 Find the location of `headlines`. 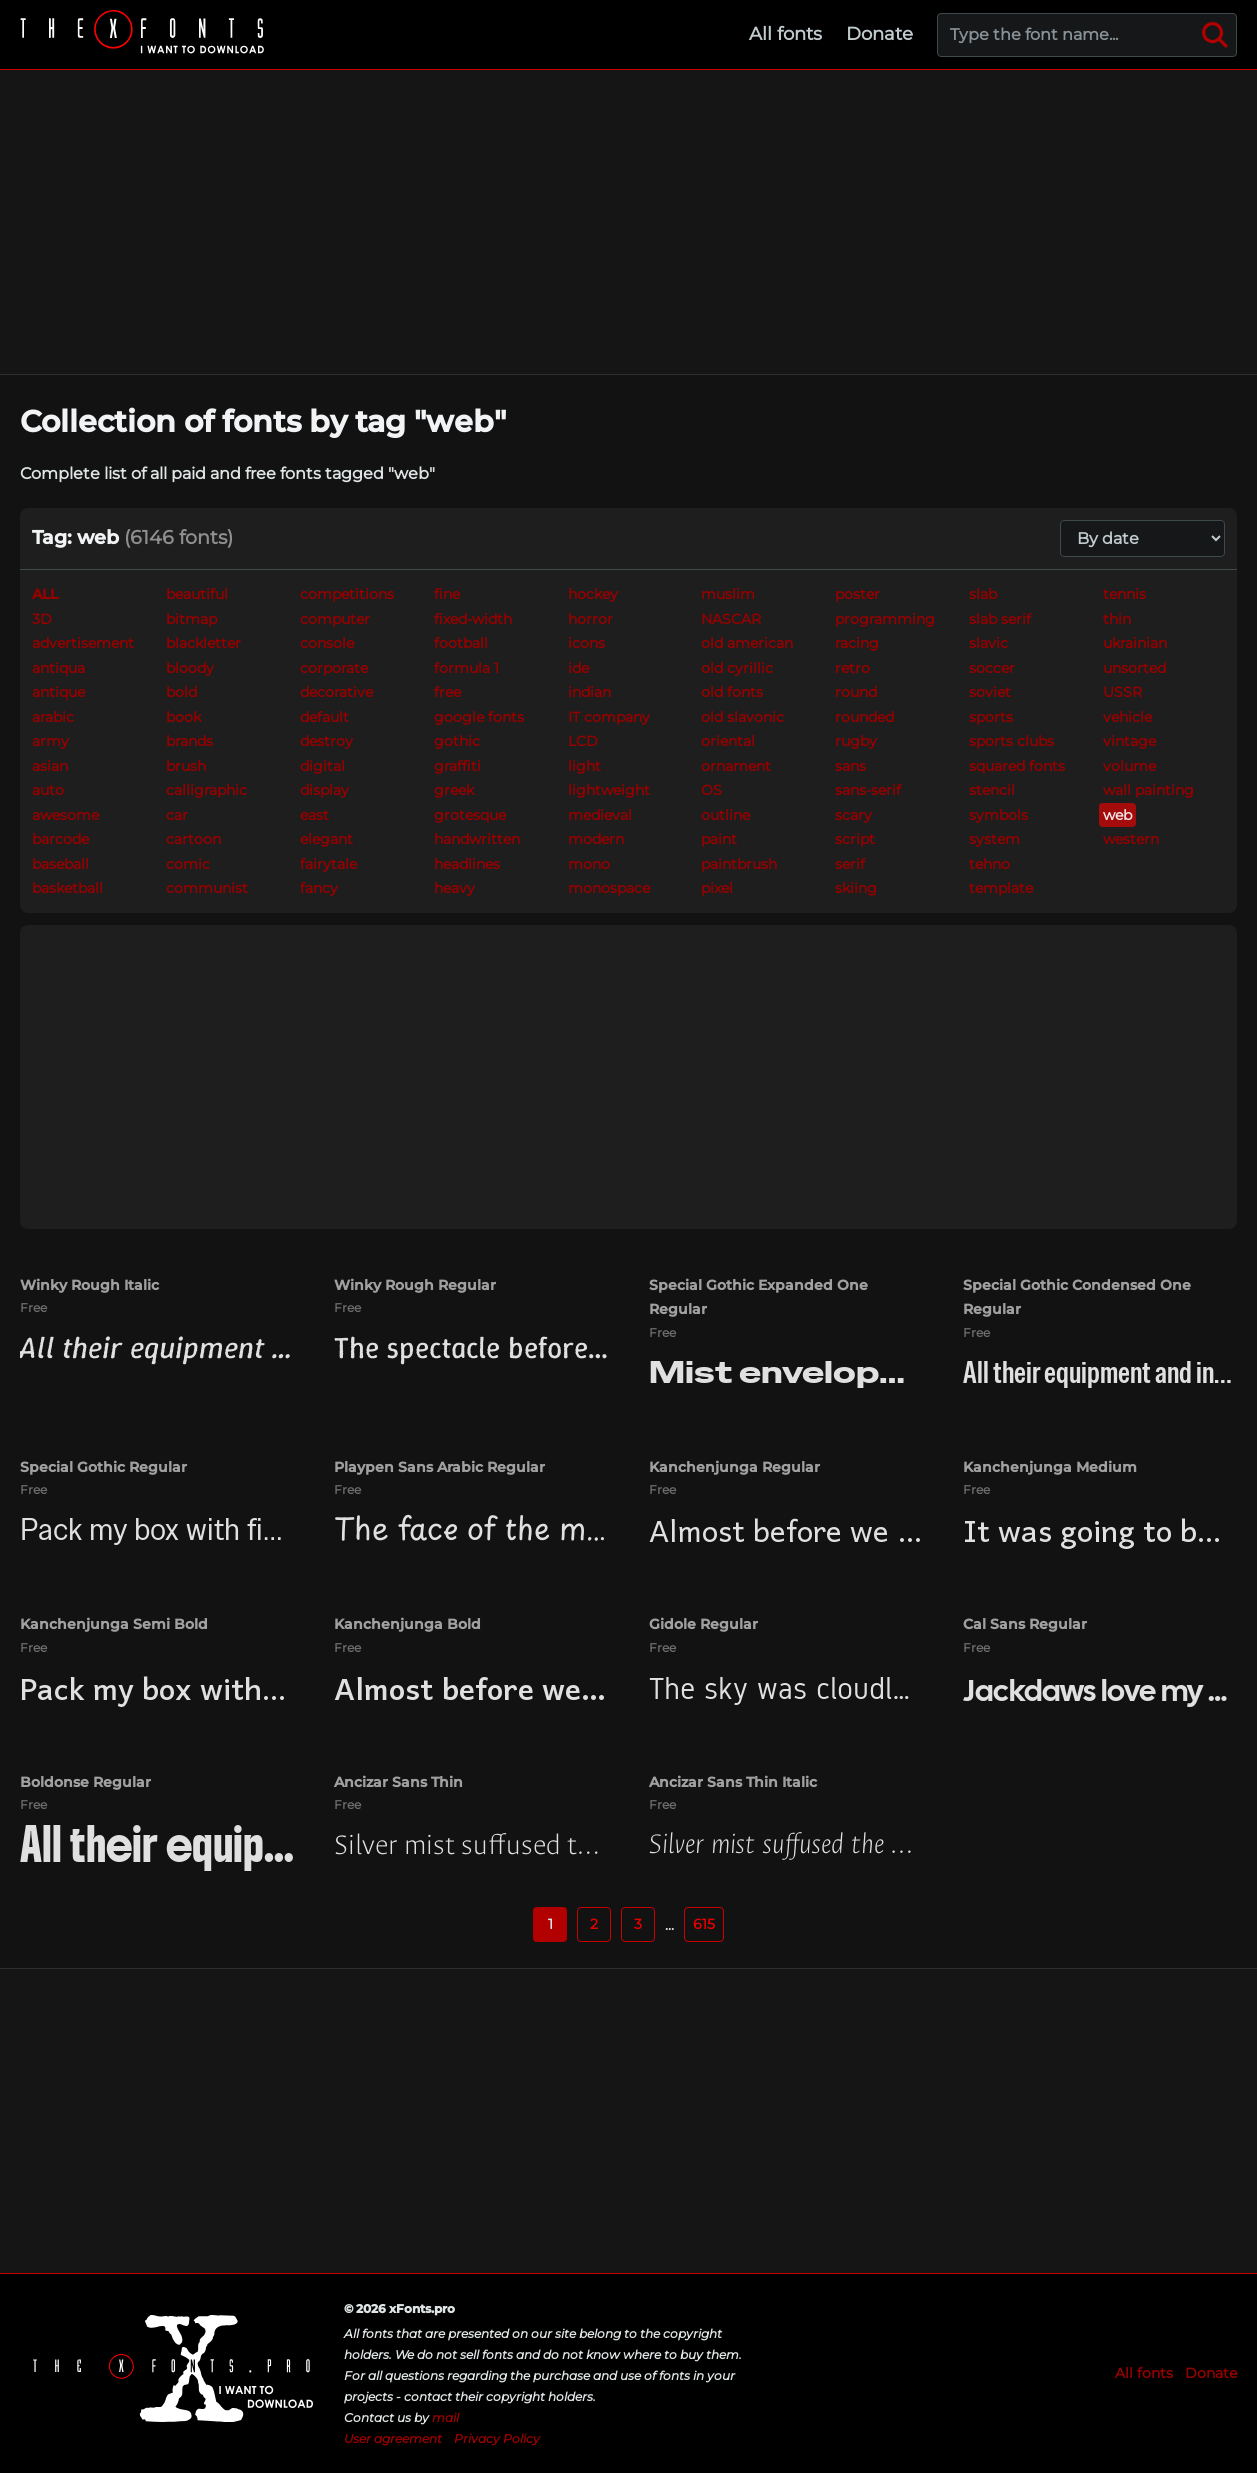

headlines is located at coordinates (467, 864).